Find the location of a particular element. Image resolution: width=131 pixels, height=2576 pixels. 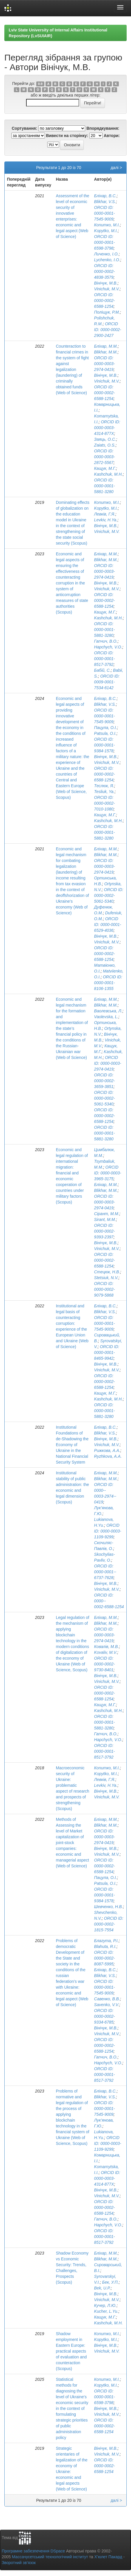

Ваолевська, Л. is located at coordinates (108, 1011).